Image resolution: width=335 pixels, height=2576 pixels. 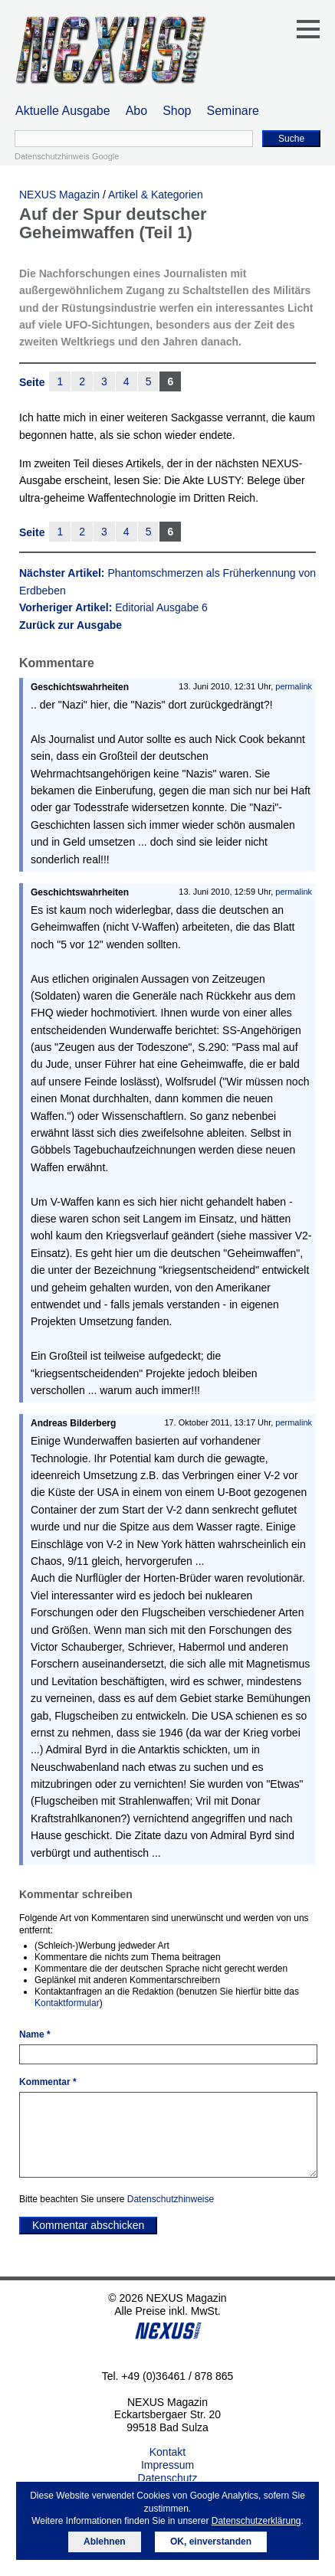 I want to click on Name *, so click(x=35, y=2034).